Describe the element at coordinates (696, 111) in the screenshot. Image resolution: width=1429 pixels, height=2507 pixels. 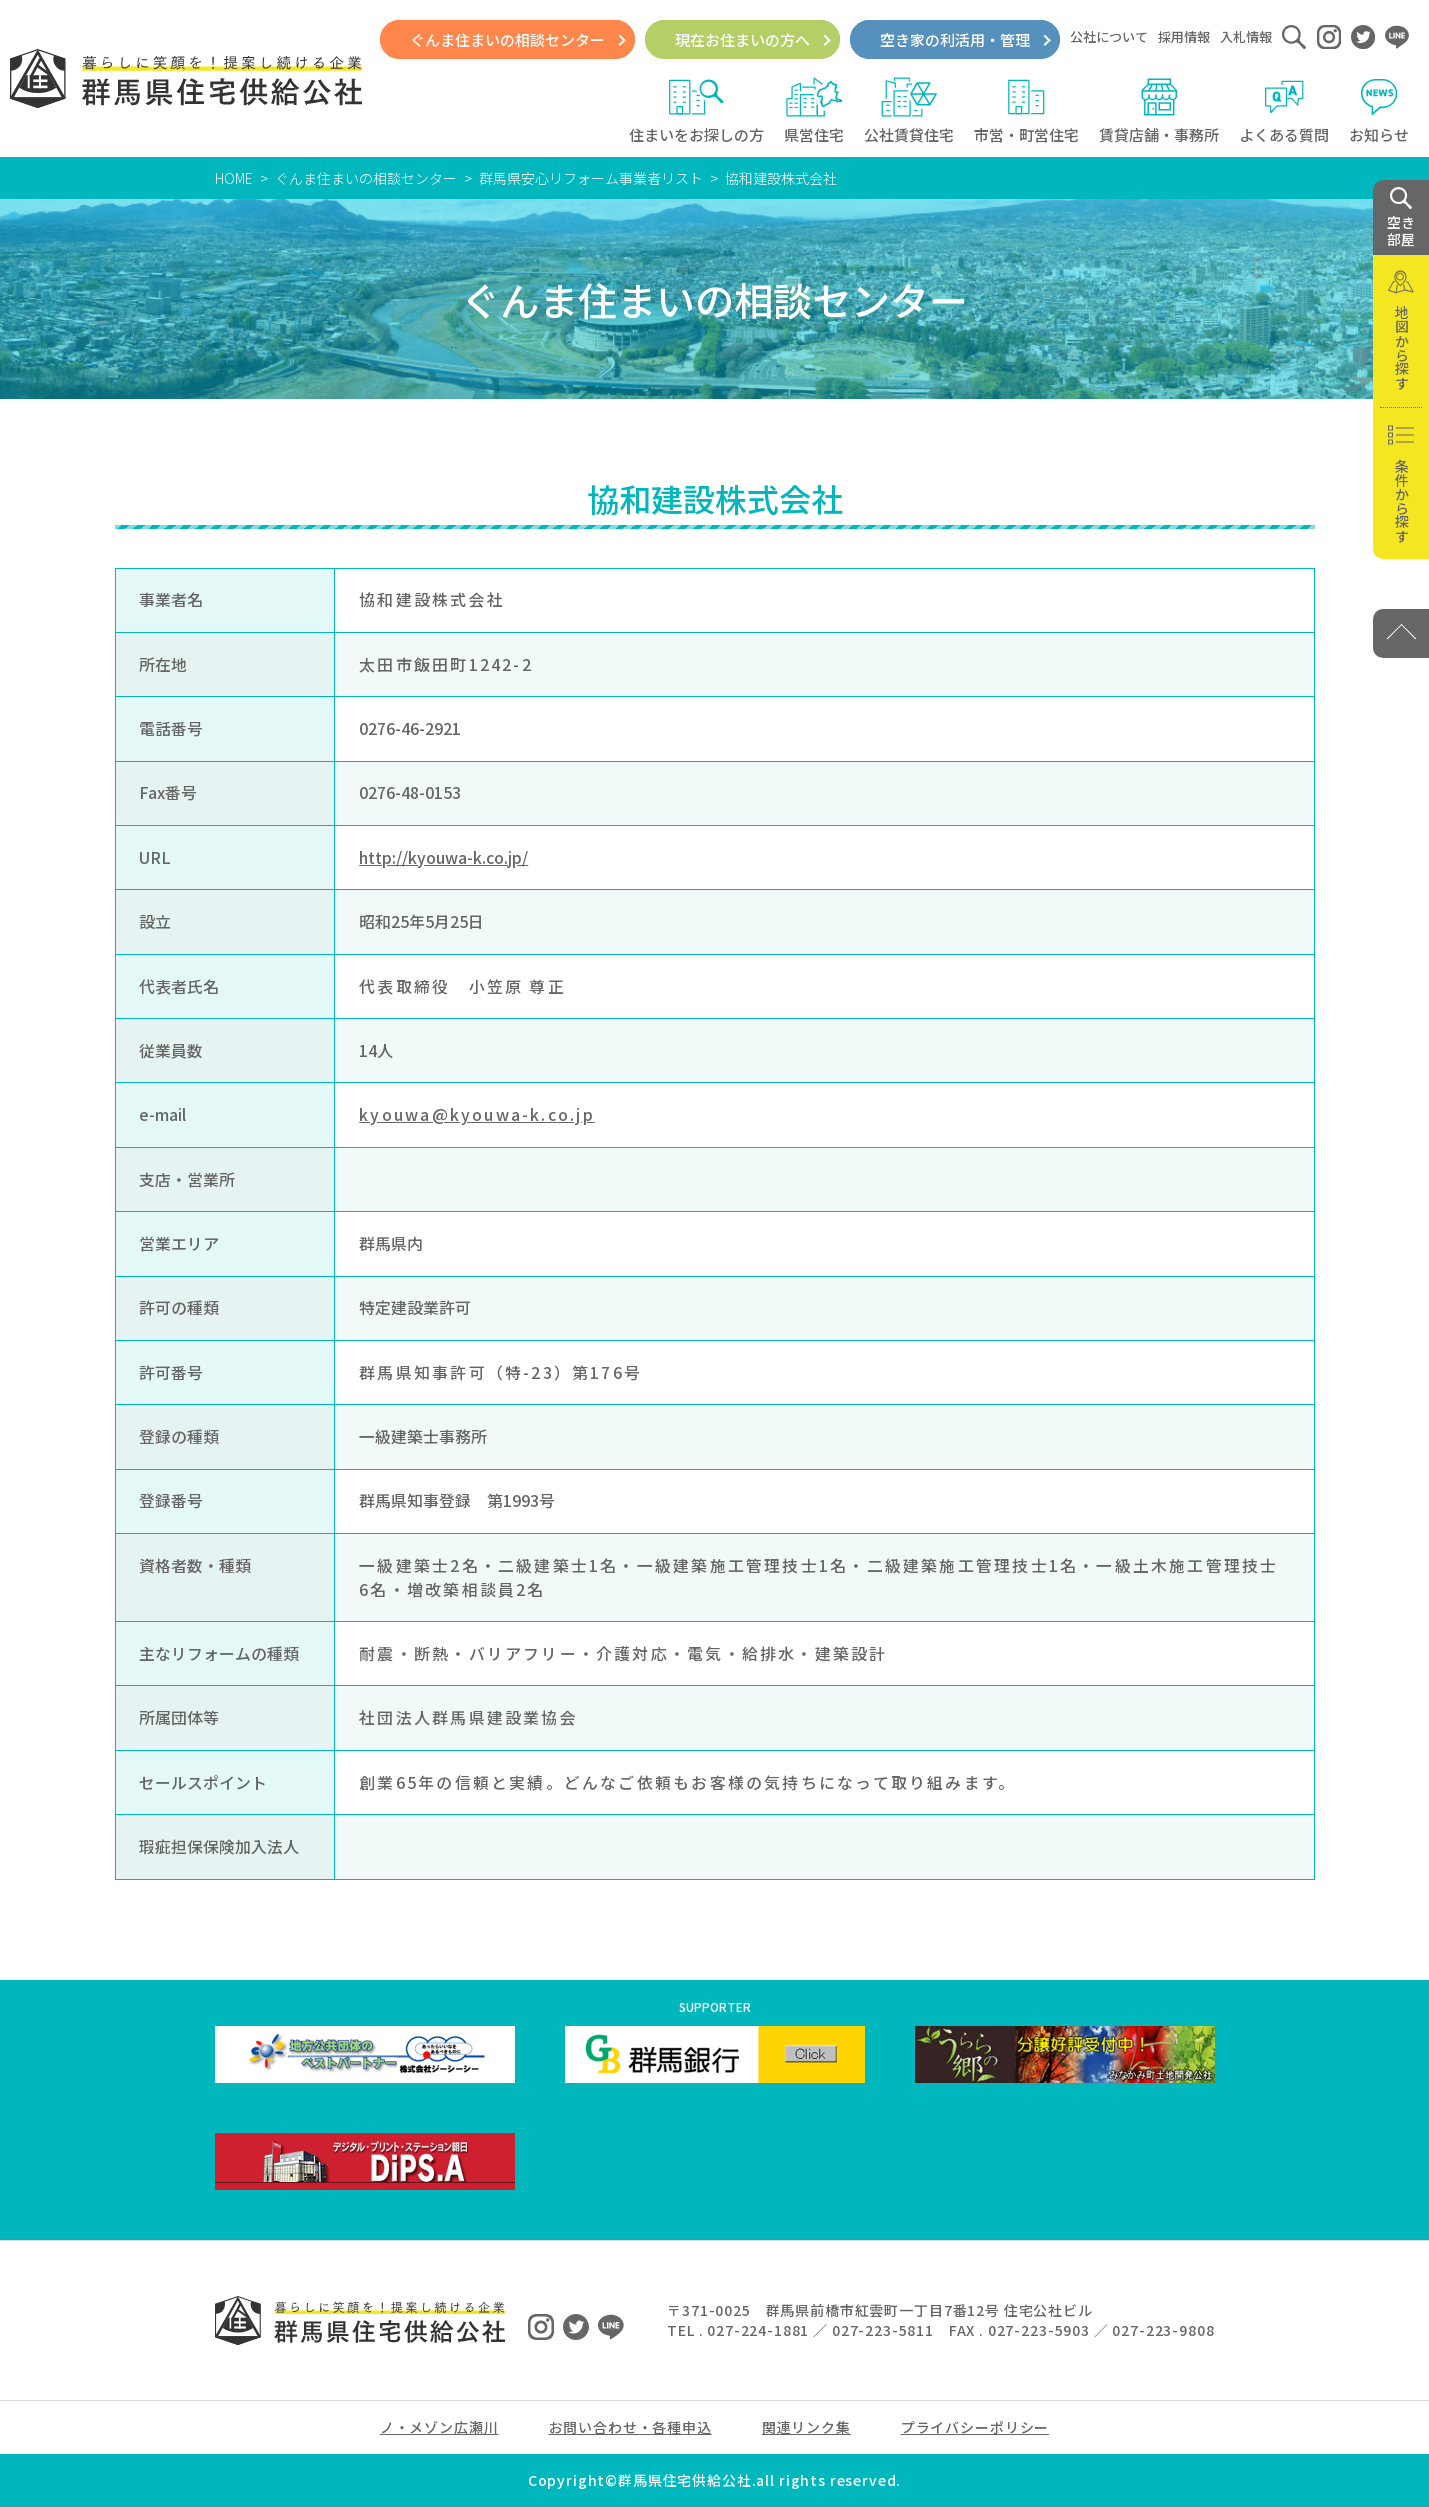
I see `住まいをお探しの方` at that location.